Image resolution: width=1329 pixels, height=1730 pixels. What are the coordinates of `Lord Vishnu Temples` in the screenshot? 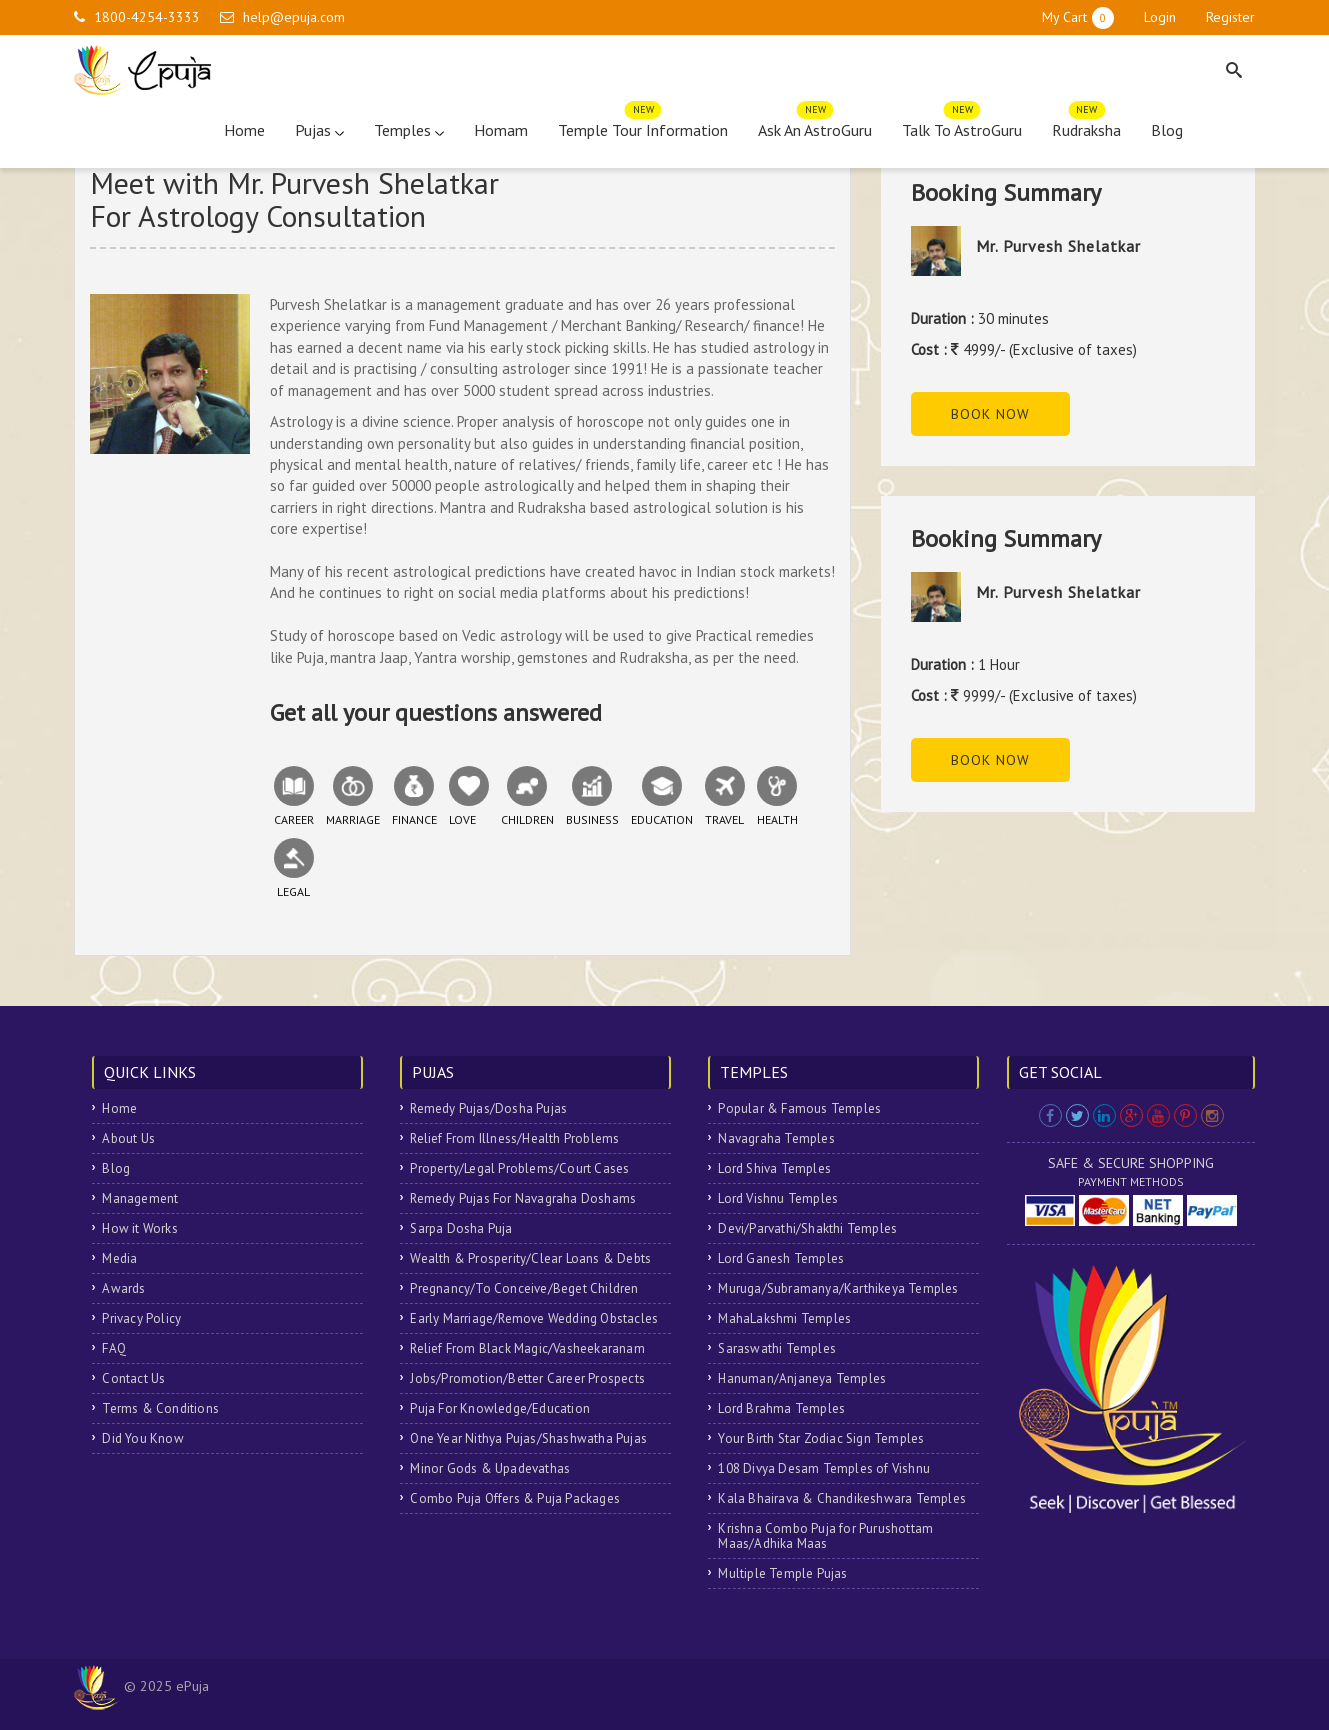 It's located at (778, 1198).